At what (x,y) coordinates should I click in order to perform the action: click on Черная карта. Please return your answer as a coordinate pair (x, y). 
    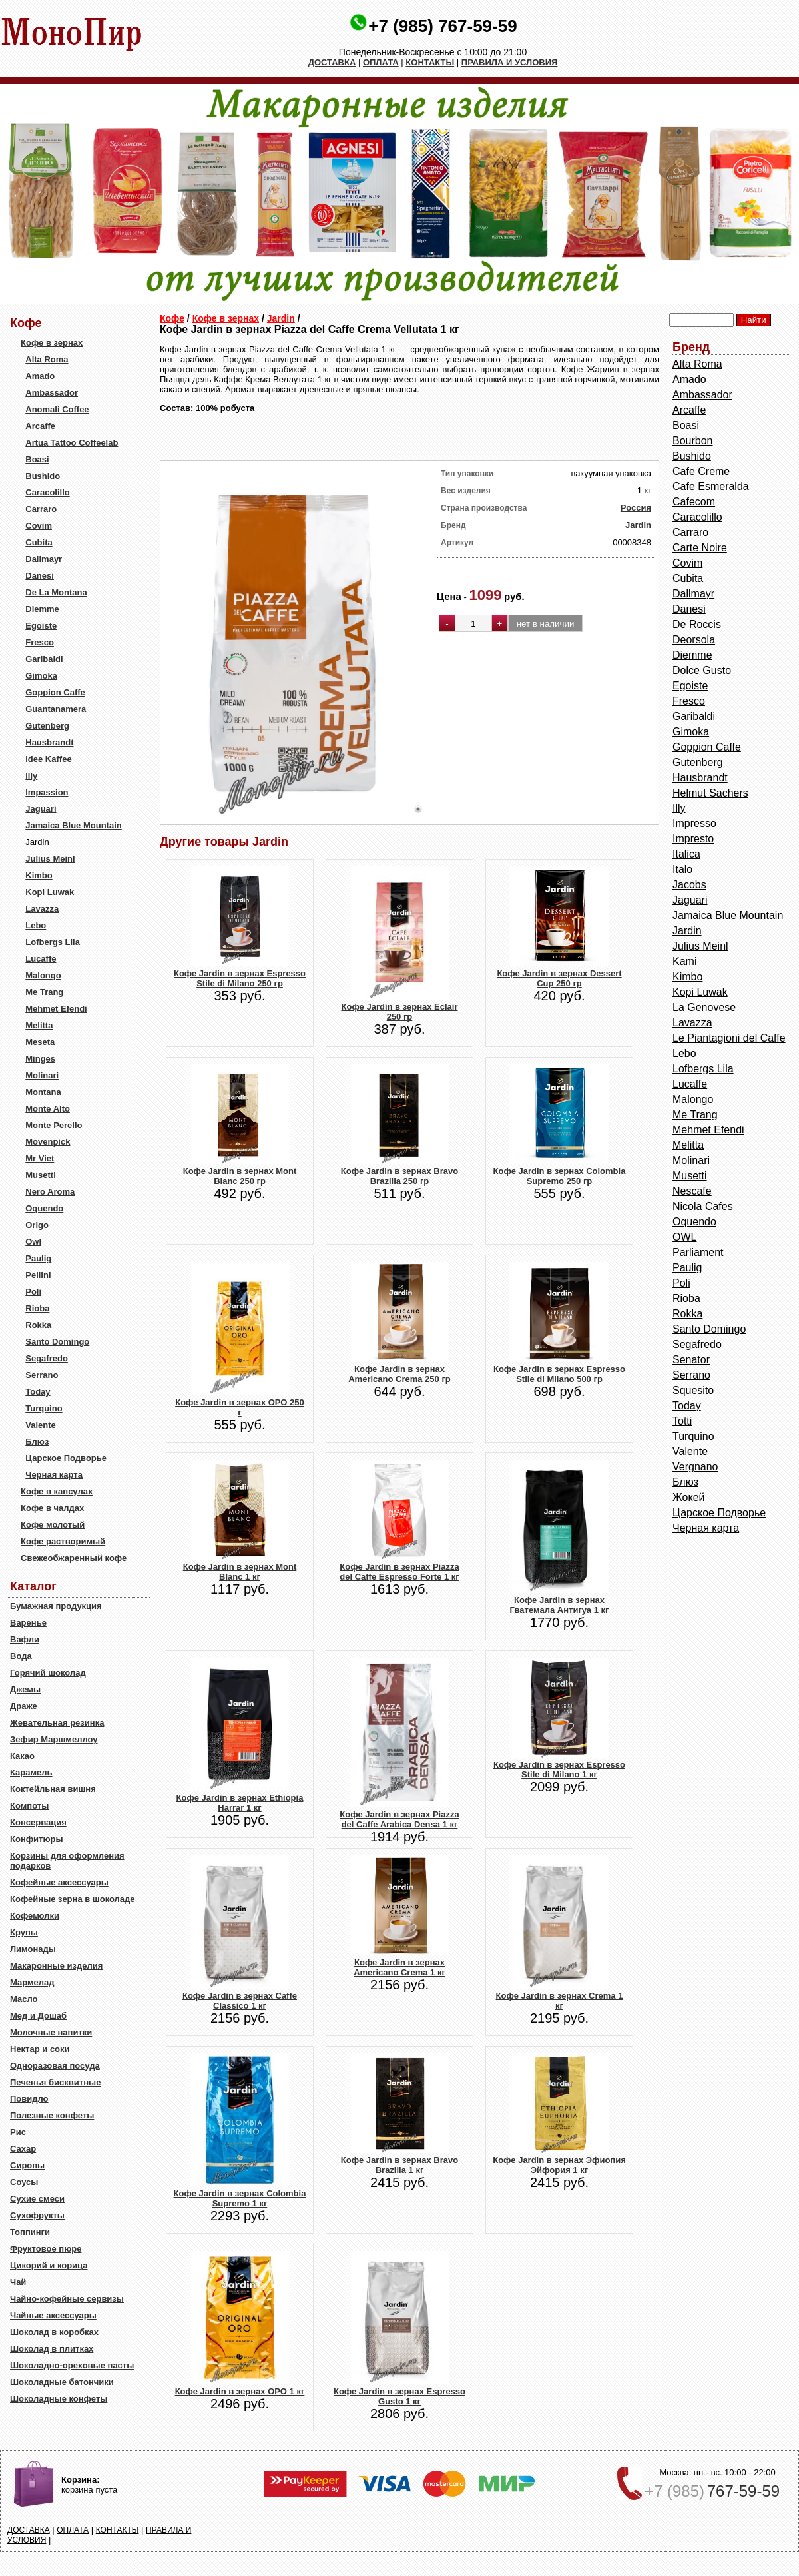
    Looking at the image, I should click on (54, 1475).